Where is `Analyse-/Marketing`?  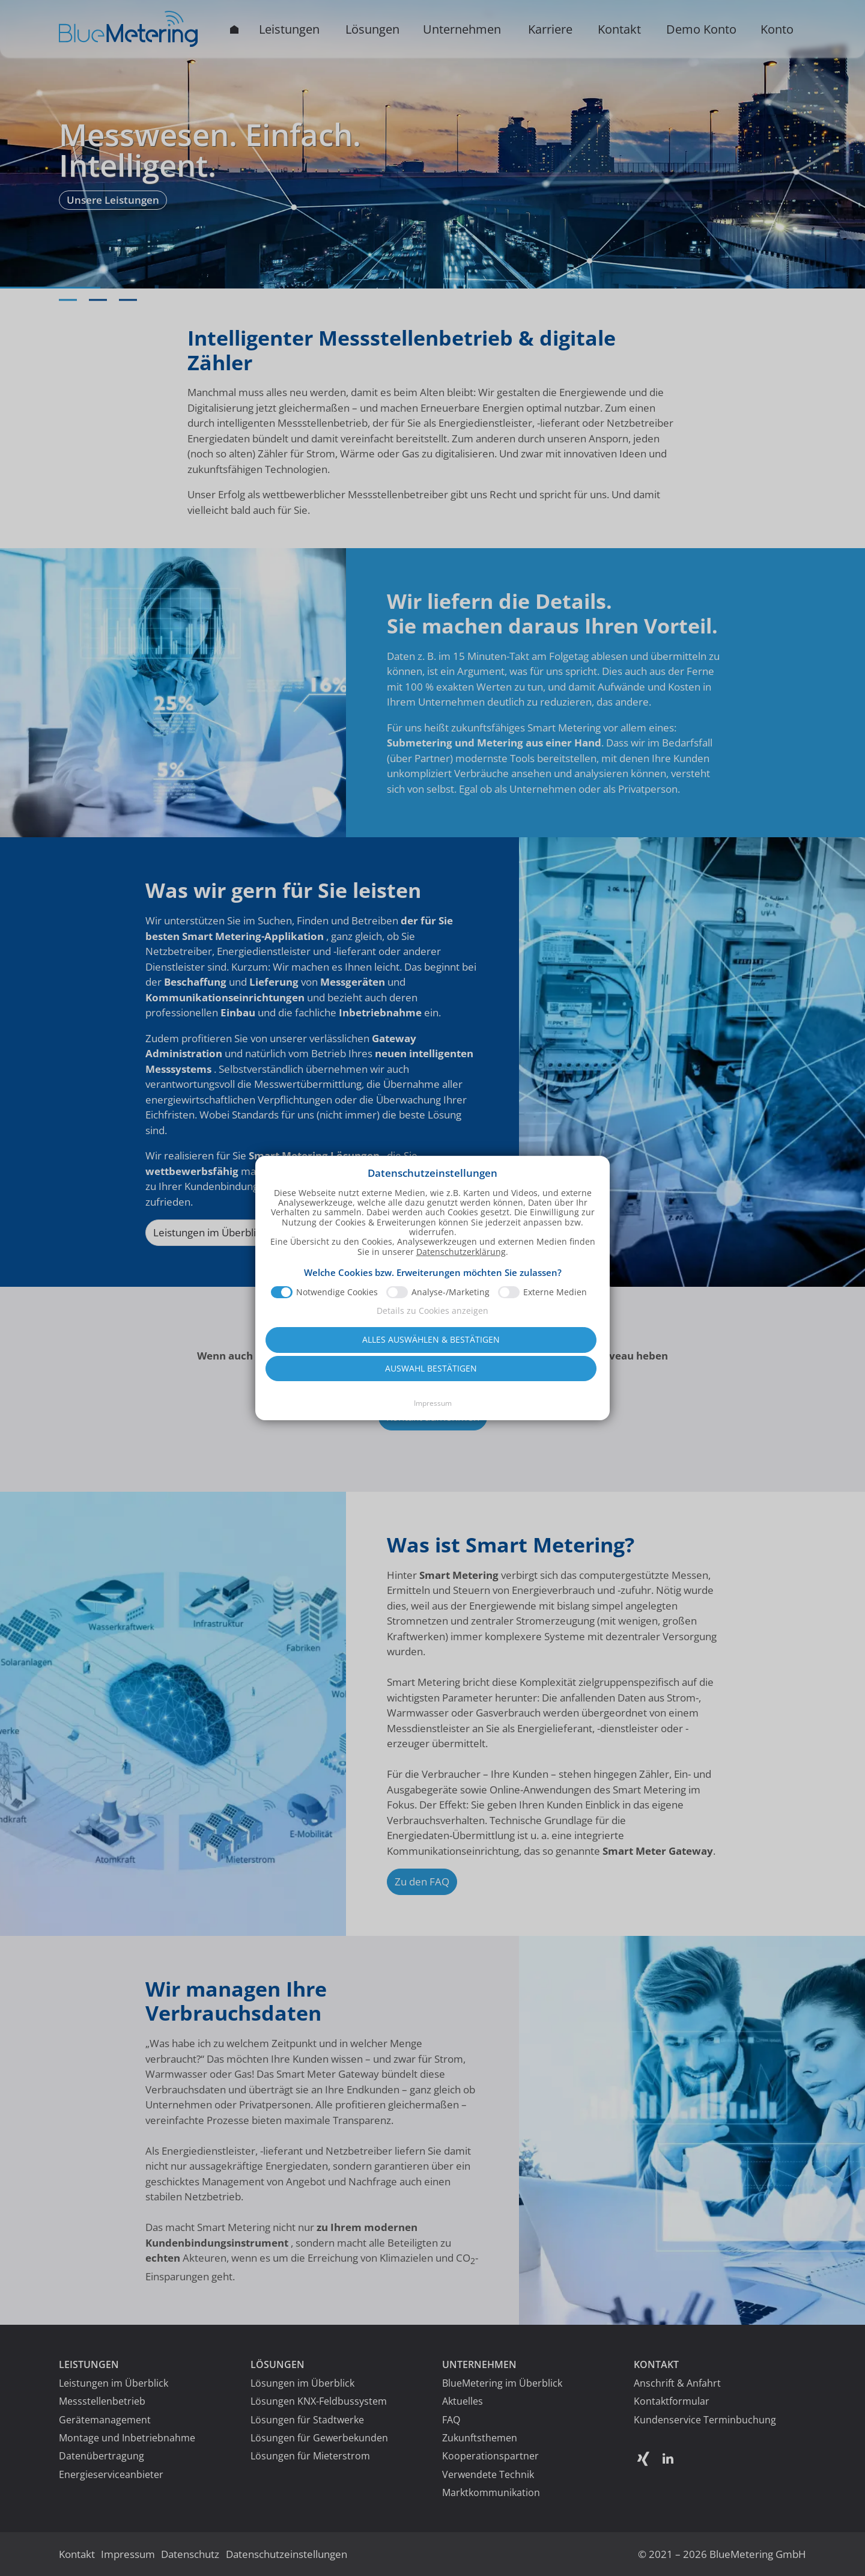 Analyse-/Marketing is located at coordinates (450, 1260).